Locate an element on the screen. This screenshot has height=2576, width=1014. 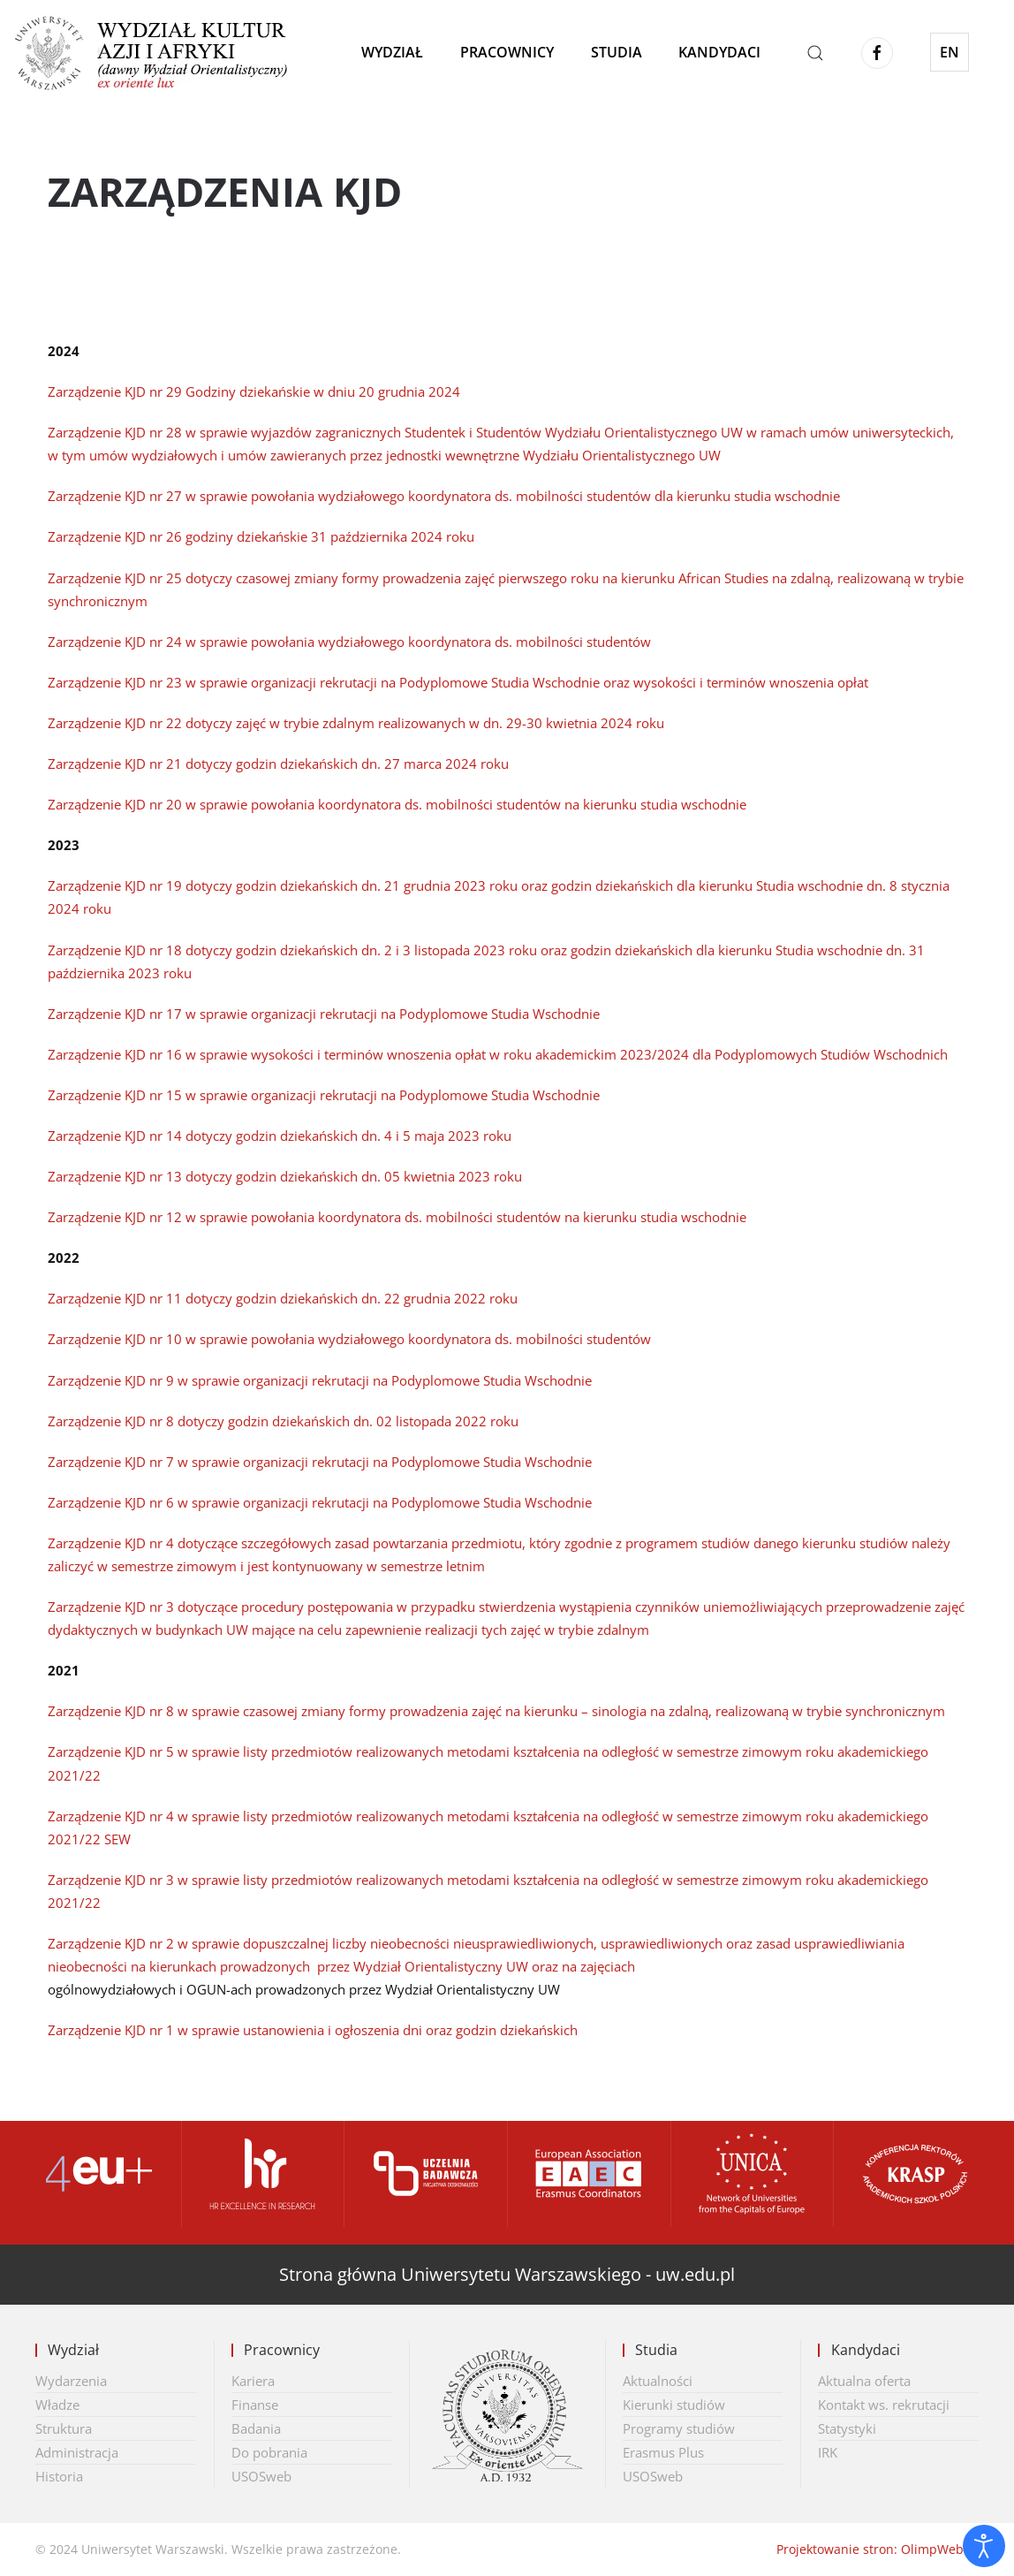
Zarządzenie KJD nr 1 w sprawie ustanowienia i ogłoszenia dni oraz godzin dziekańskich is located at coordinates (313, 2030).